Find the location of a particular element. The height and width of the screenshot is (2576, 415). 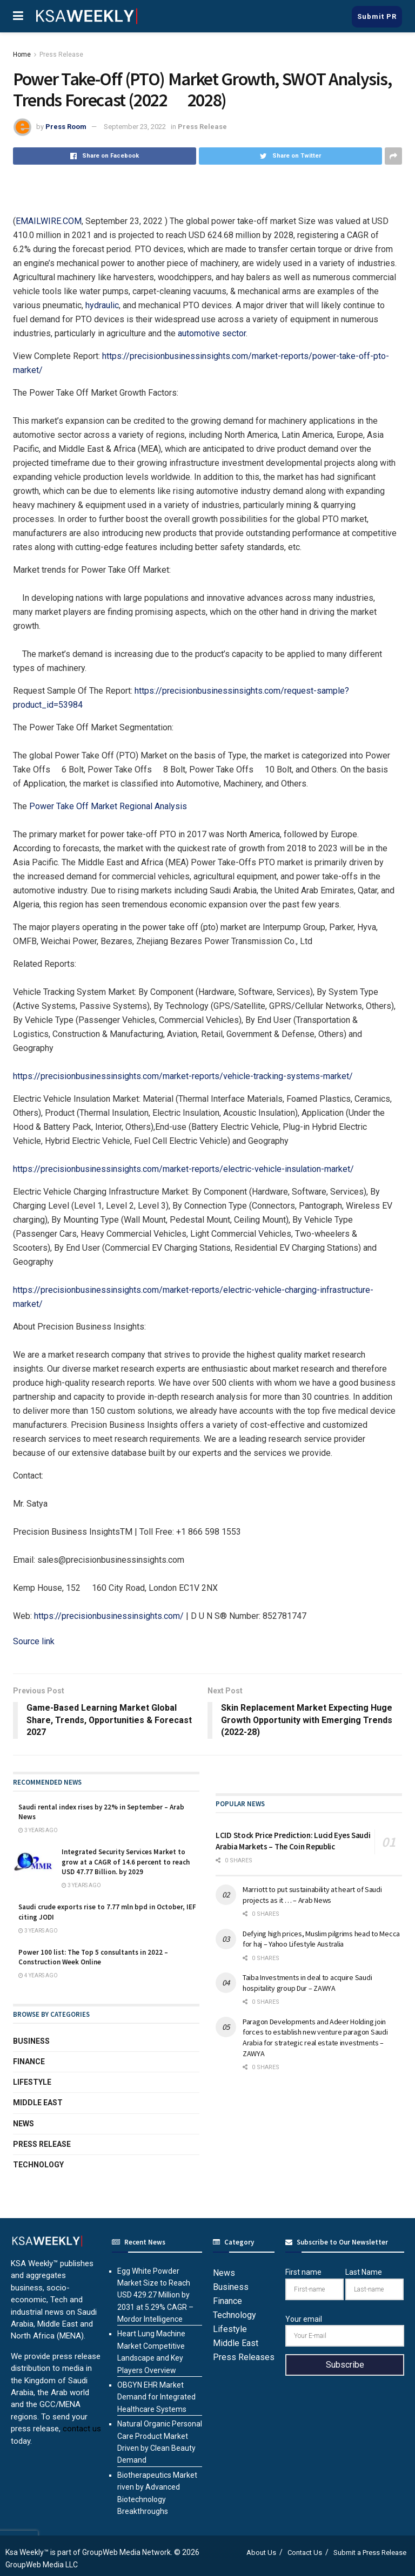

Submit PR is located at coordinates (377, 16).